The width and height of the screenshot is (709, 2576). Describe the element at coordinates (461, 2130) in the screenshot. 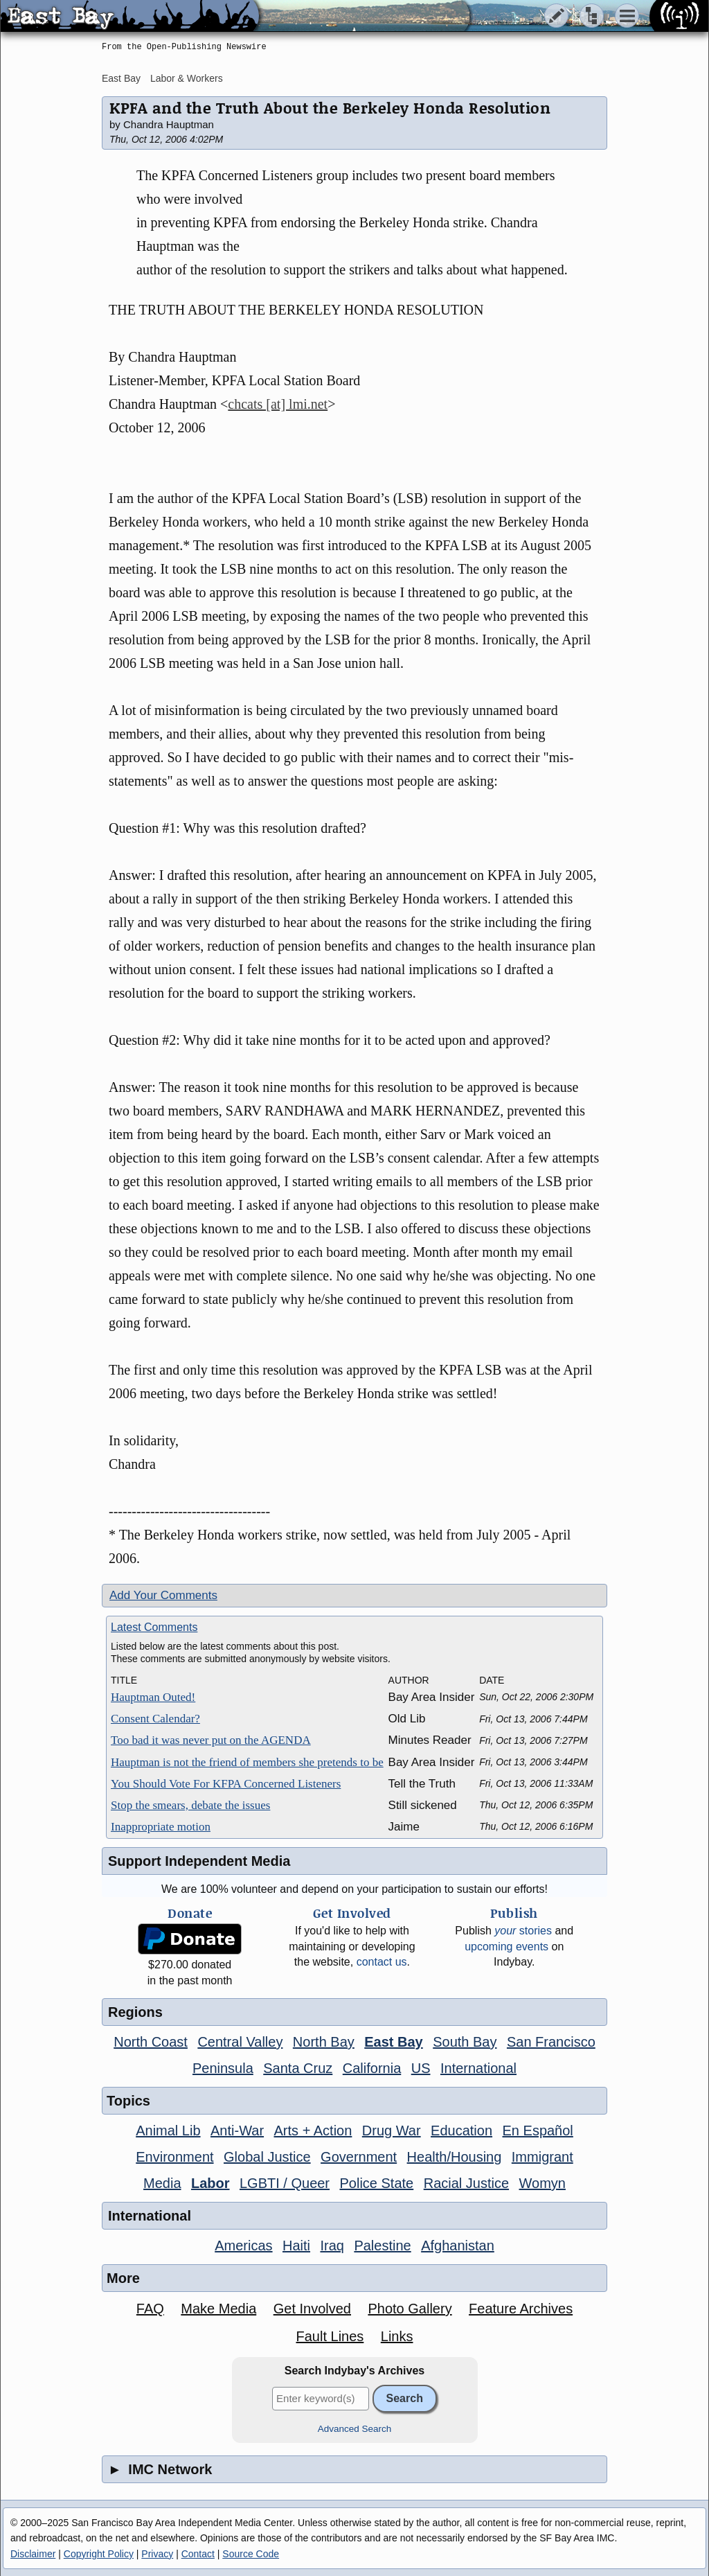

I see `Education` at that location.